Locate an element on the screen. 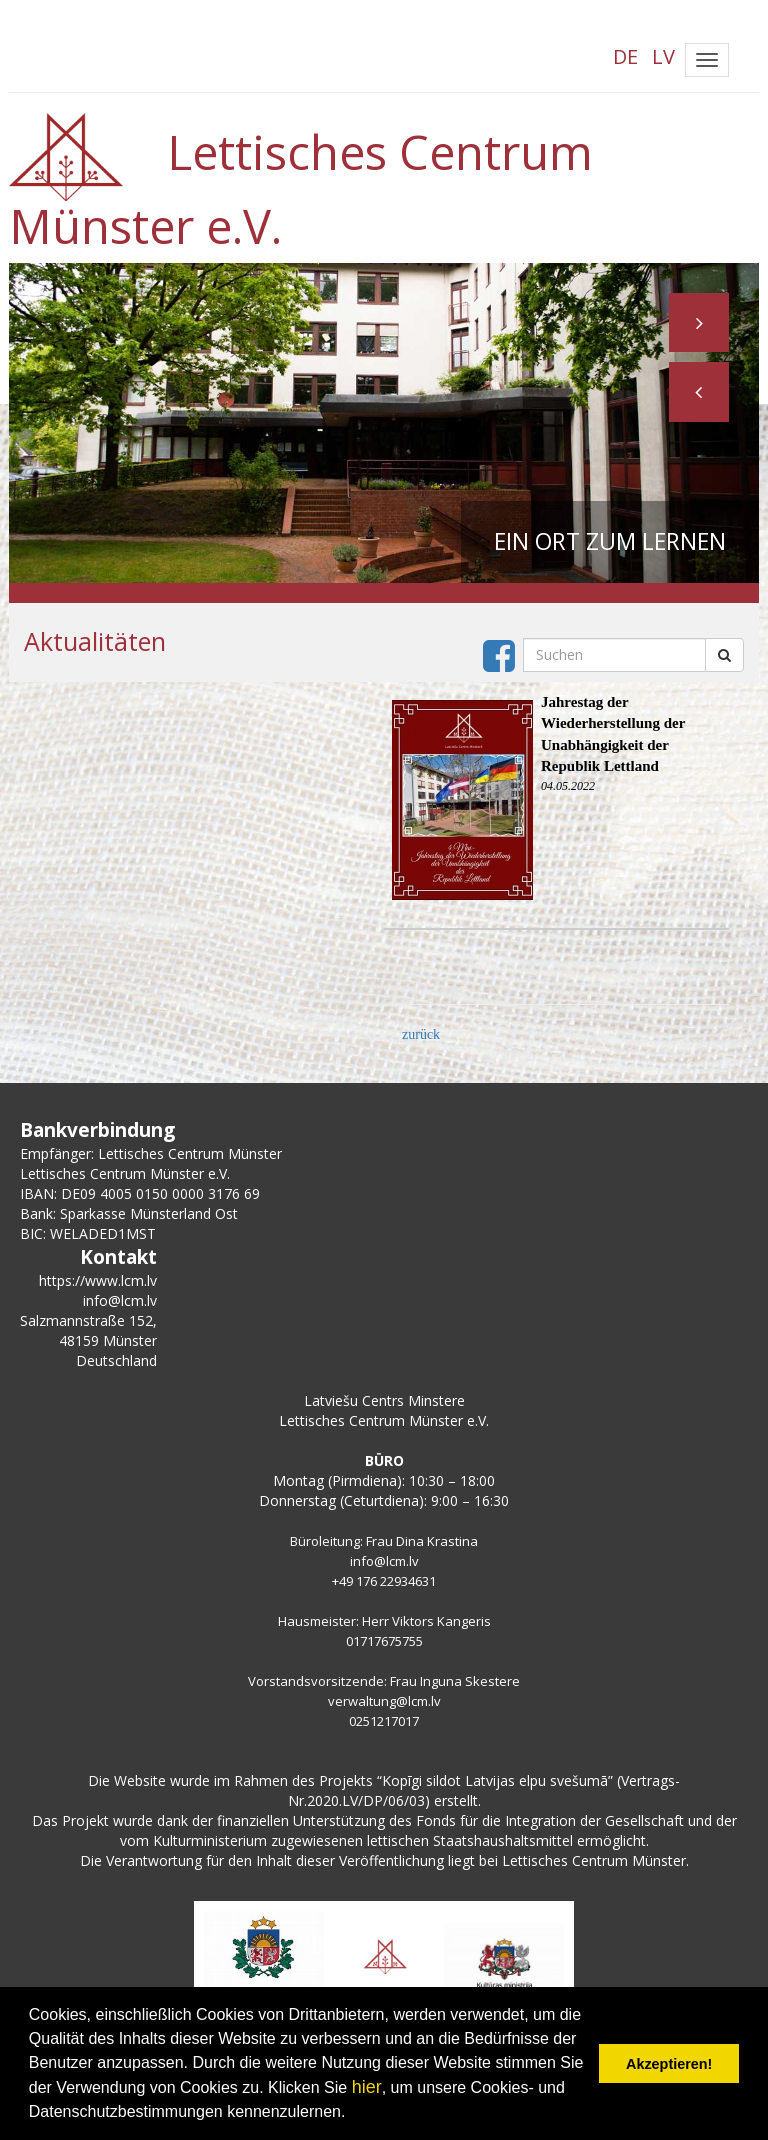 The image size is (768, 2140). LV is located at coordinates (663, 56).